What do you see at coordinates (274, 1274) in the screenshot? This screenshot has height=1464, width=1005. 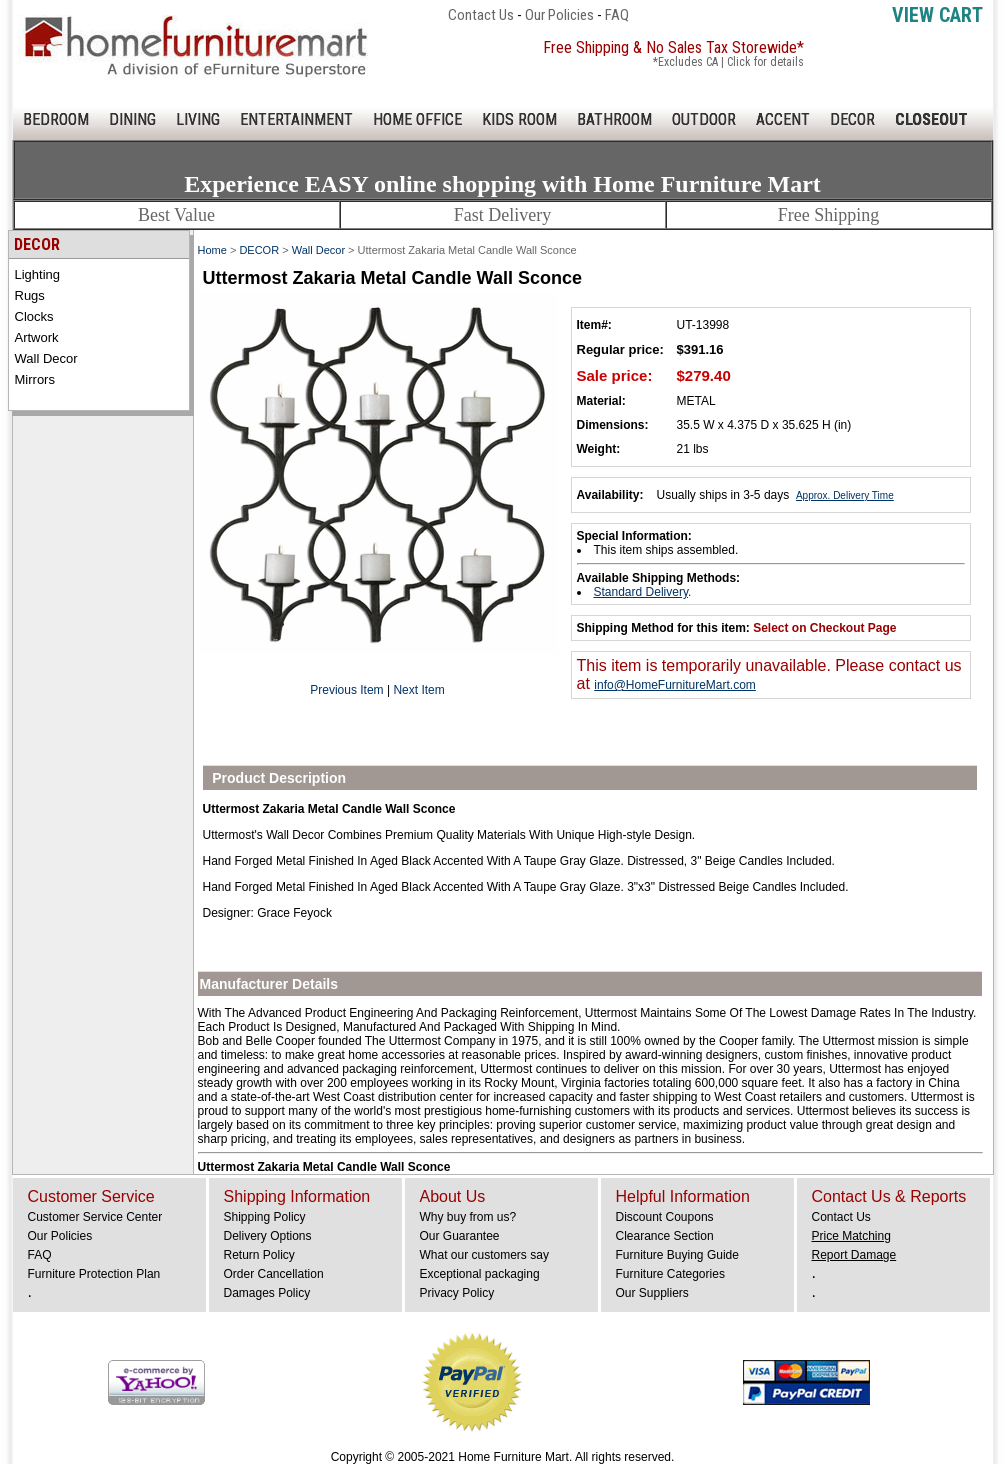 I see `Order Cancellation` at bounding box center [274, 1274].